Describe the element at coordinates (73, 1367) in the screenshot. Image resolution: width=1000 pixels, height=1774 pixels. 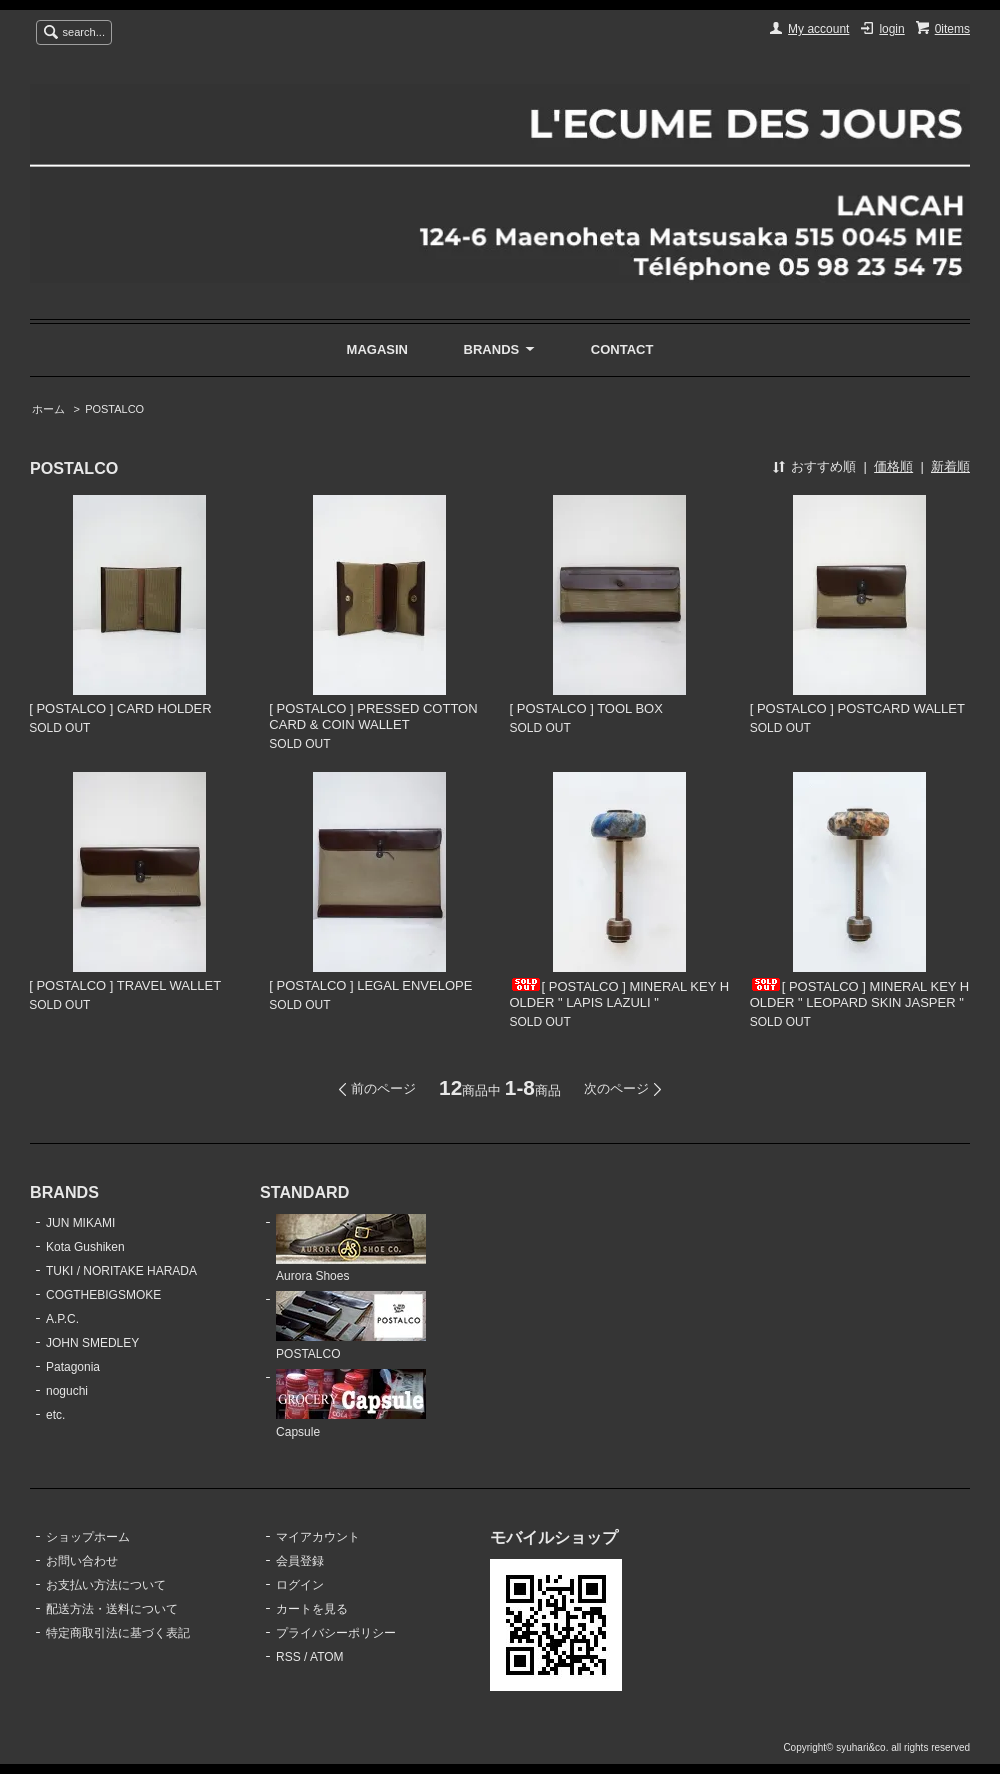
I see `Patagonia` at that location.